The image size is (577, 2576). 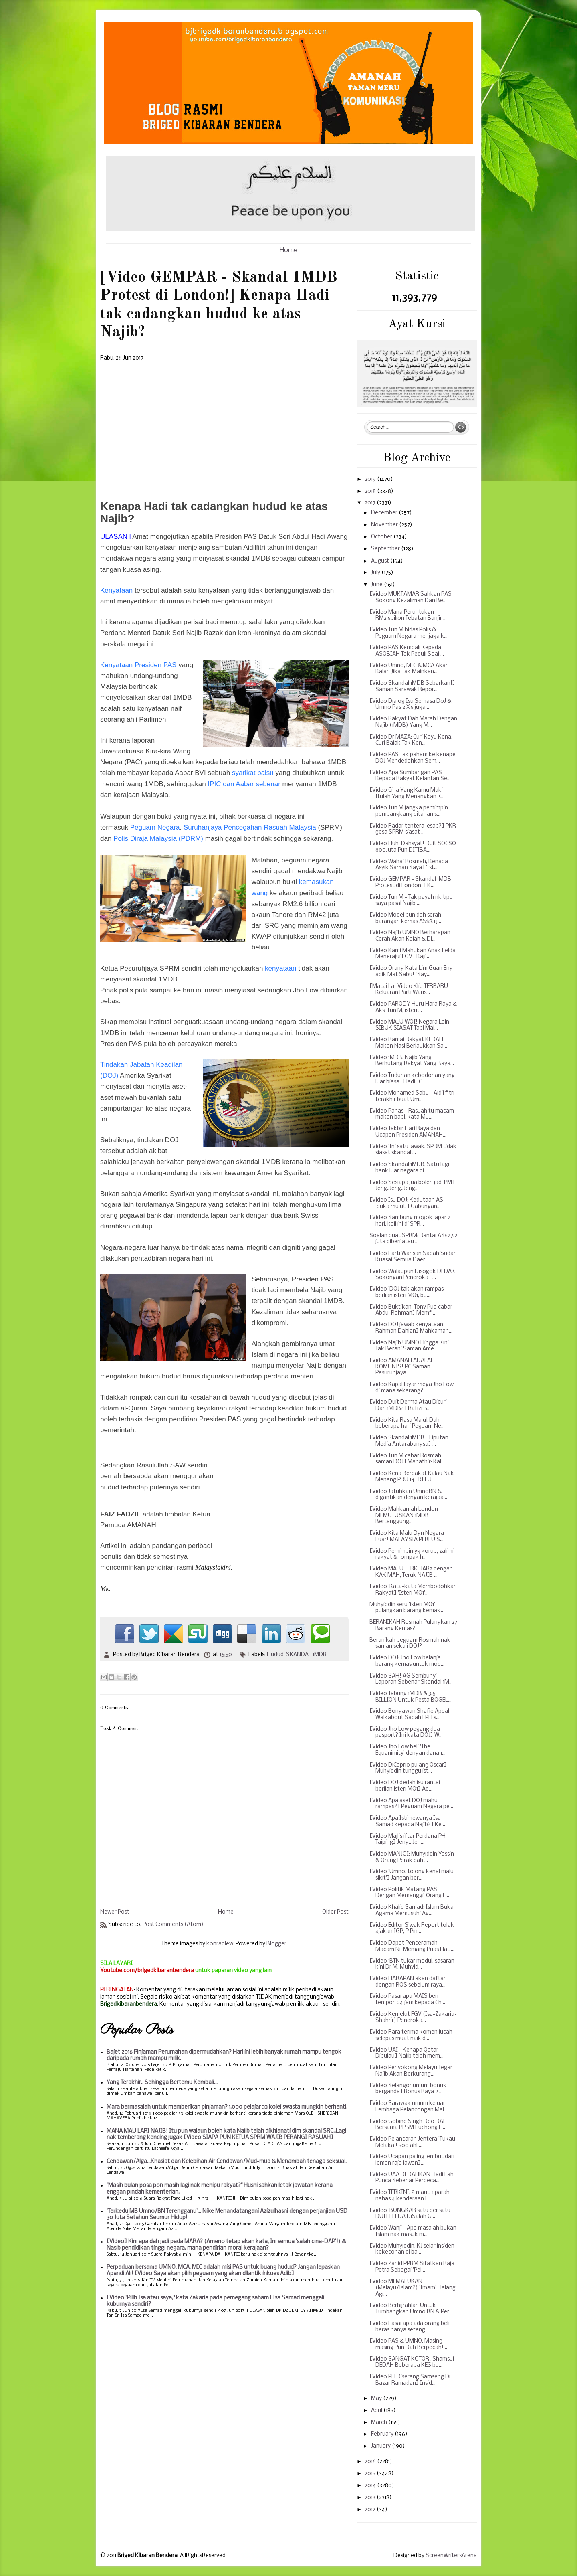 What do you see at coordinates (116, 590) in the screenshot?
I see `Kenyataan` at bounding box center [116, 590].